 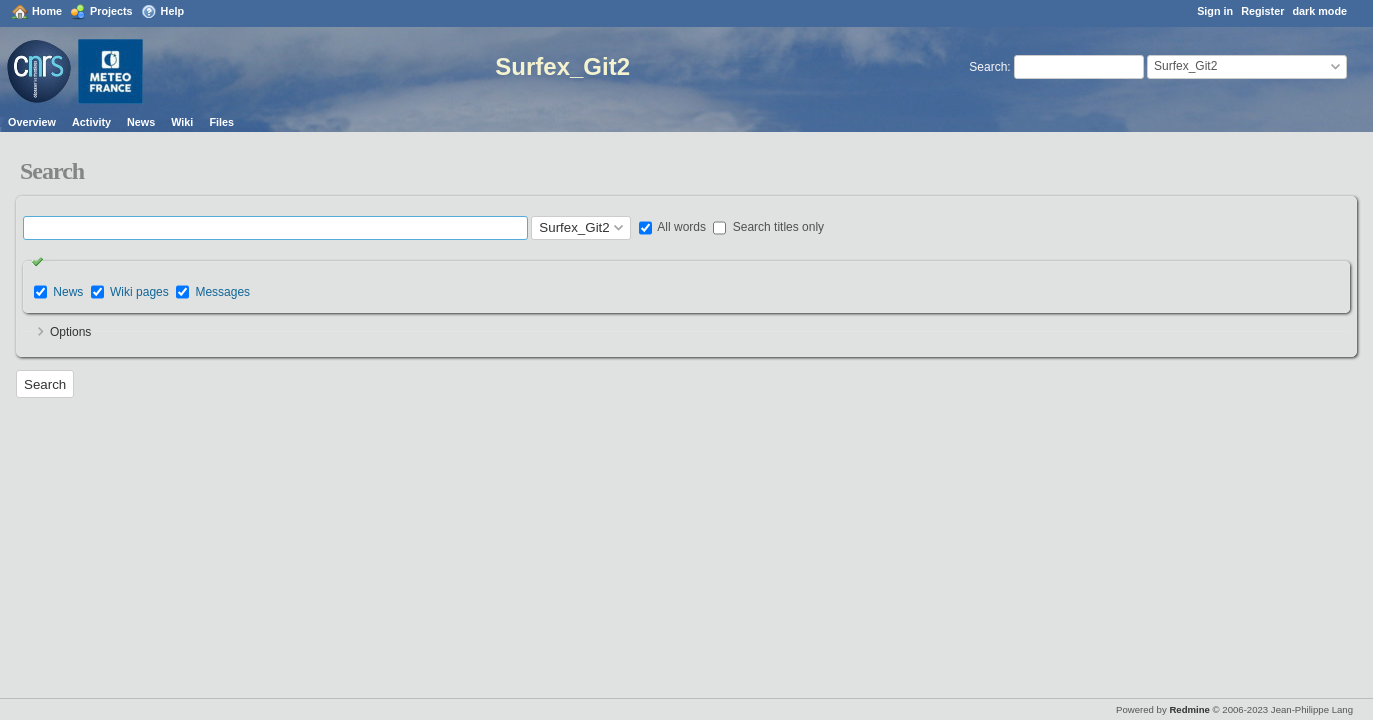 I want to click on dark mode, so click(x=1319, y=11).